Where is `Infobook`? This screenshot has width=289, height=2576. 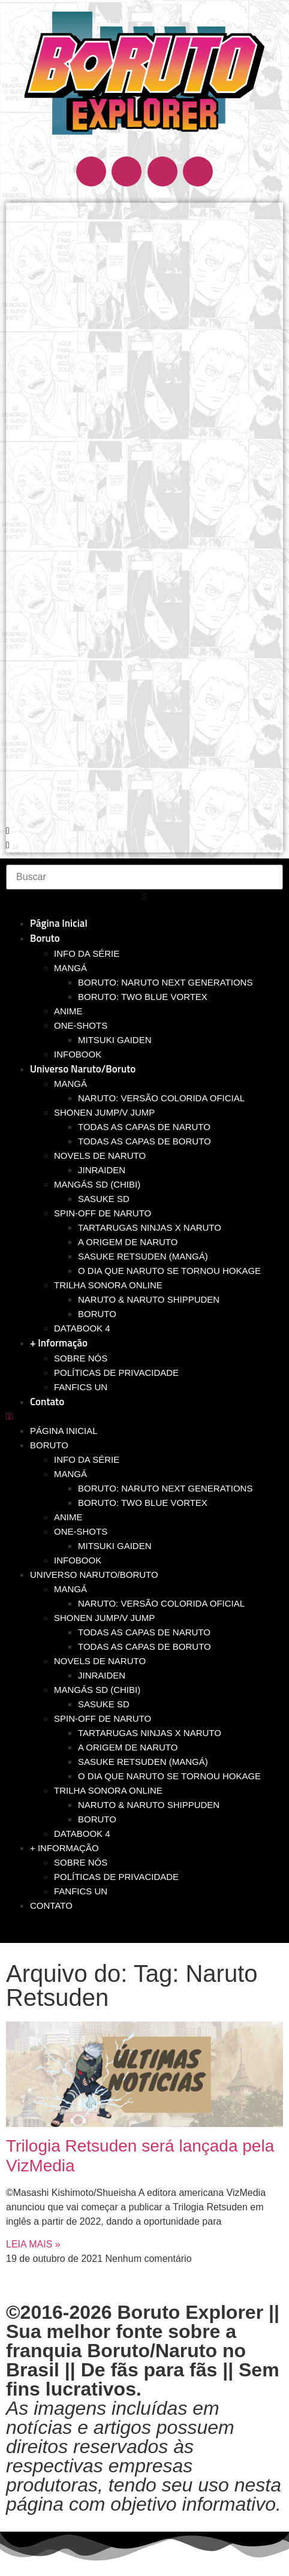
Infobook is located at coordinates (77, 1054).